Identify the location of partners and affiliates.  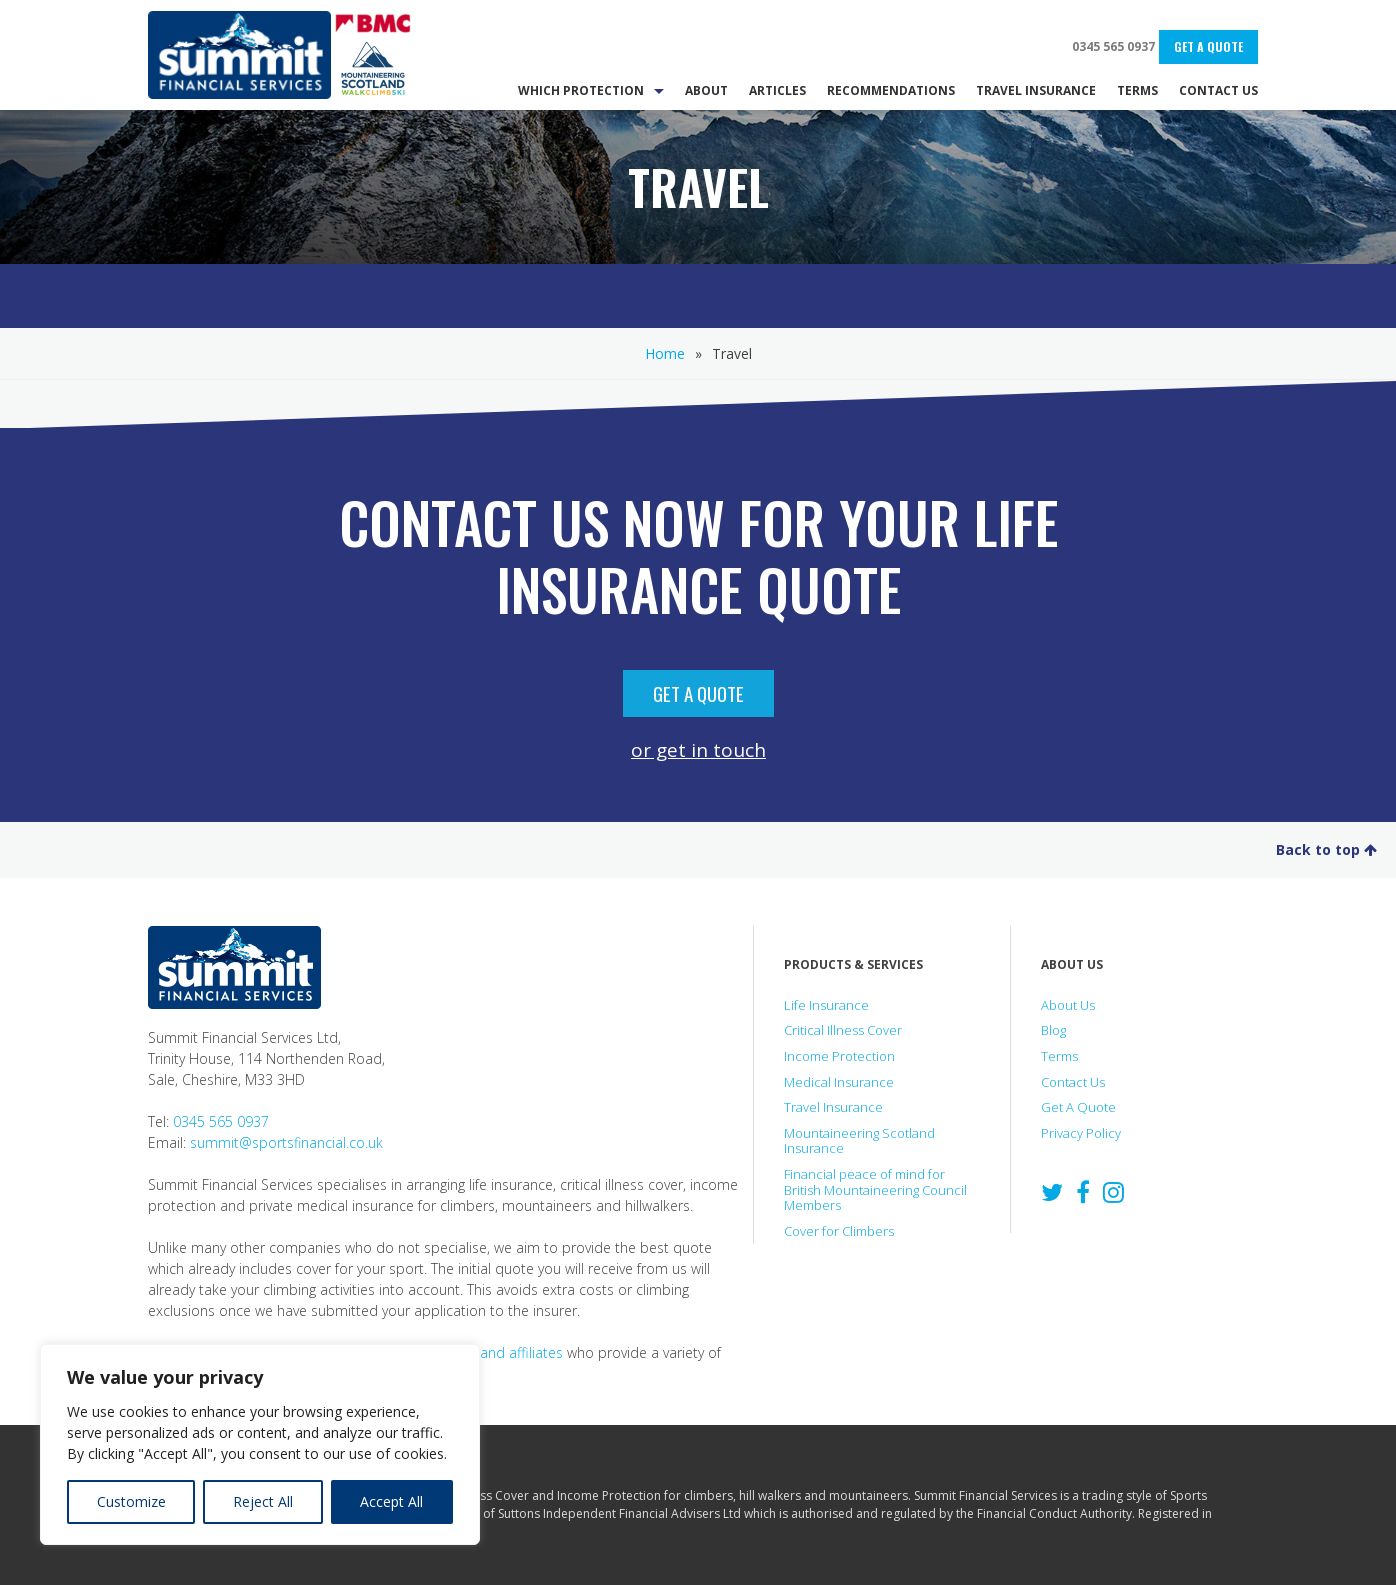
(492, 1352).